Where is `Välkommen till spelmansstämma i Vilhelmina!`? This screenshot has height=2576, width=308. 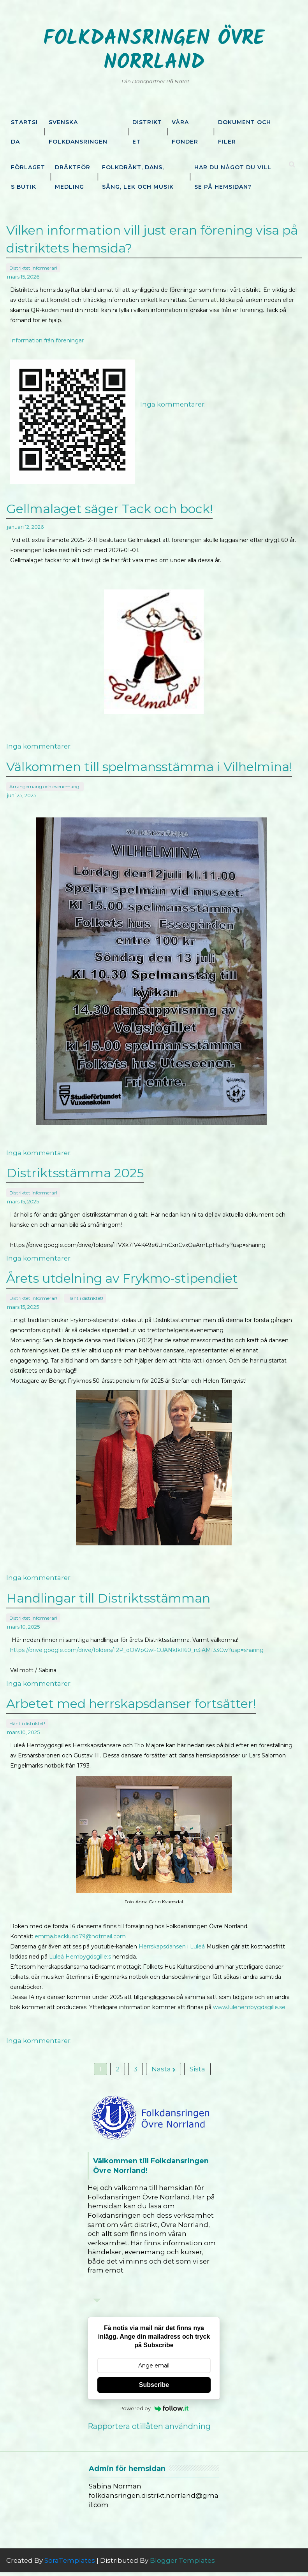
Välkommen till spelmansstämma i Vilhelmina! is located at coordinates (149, 764).